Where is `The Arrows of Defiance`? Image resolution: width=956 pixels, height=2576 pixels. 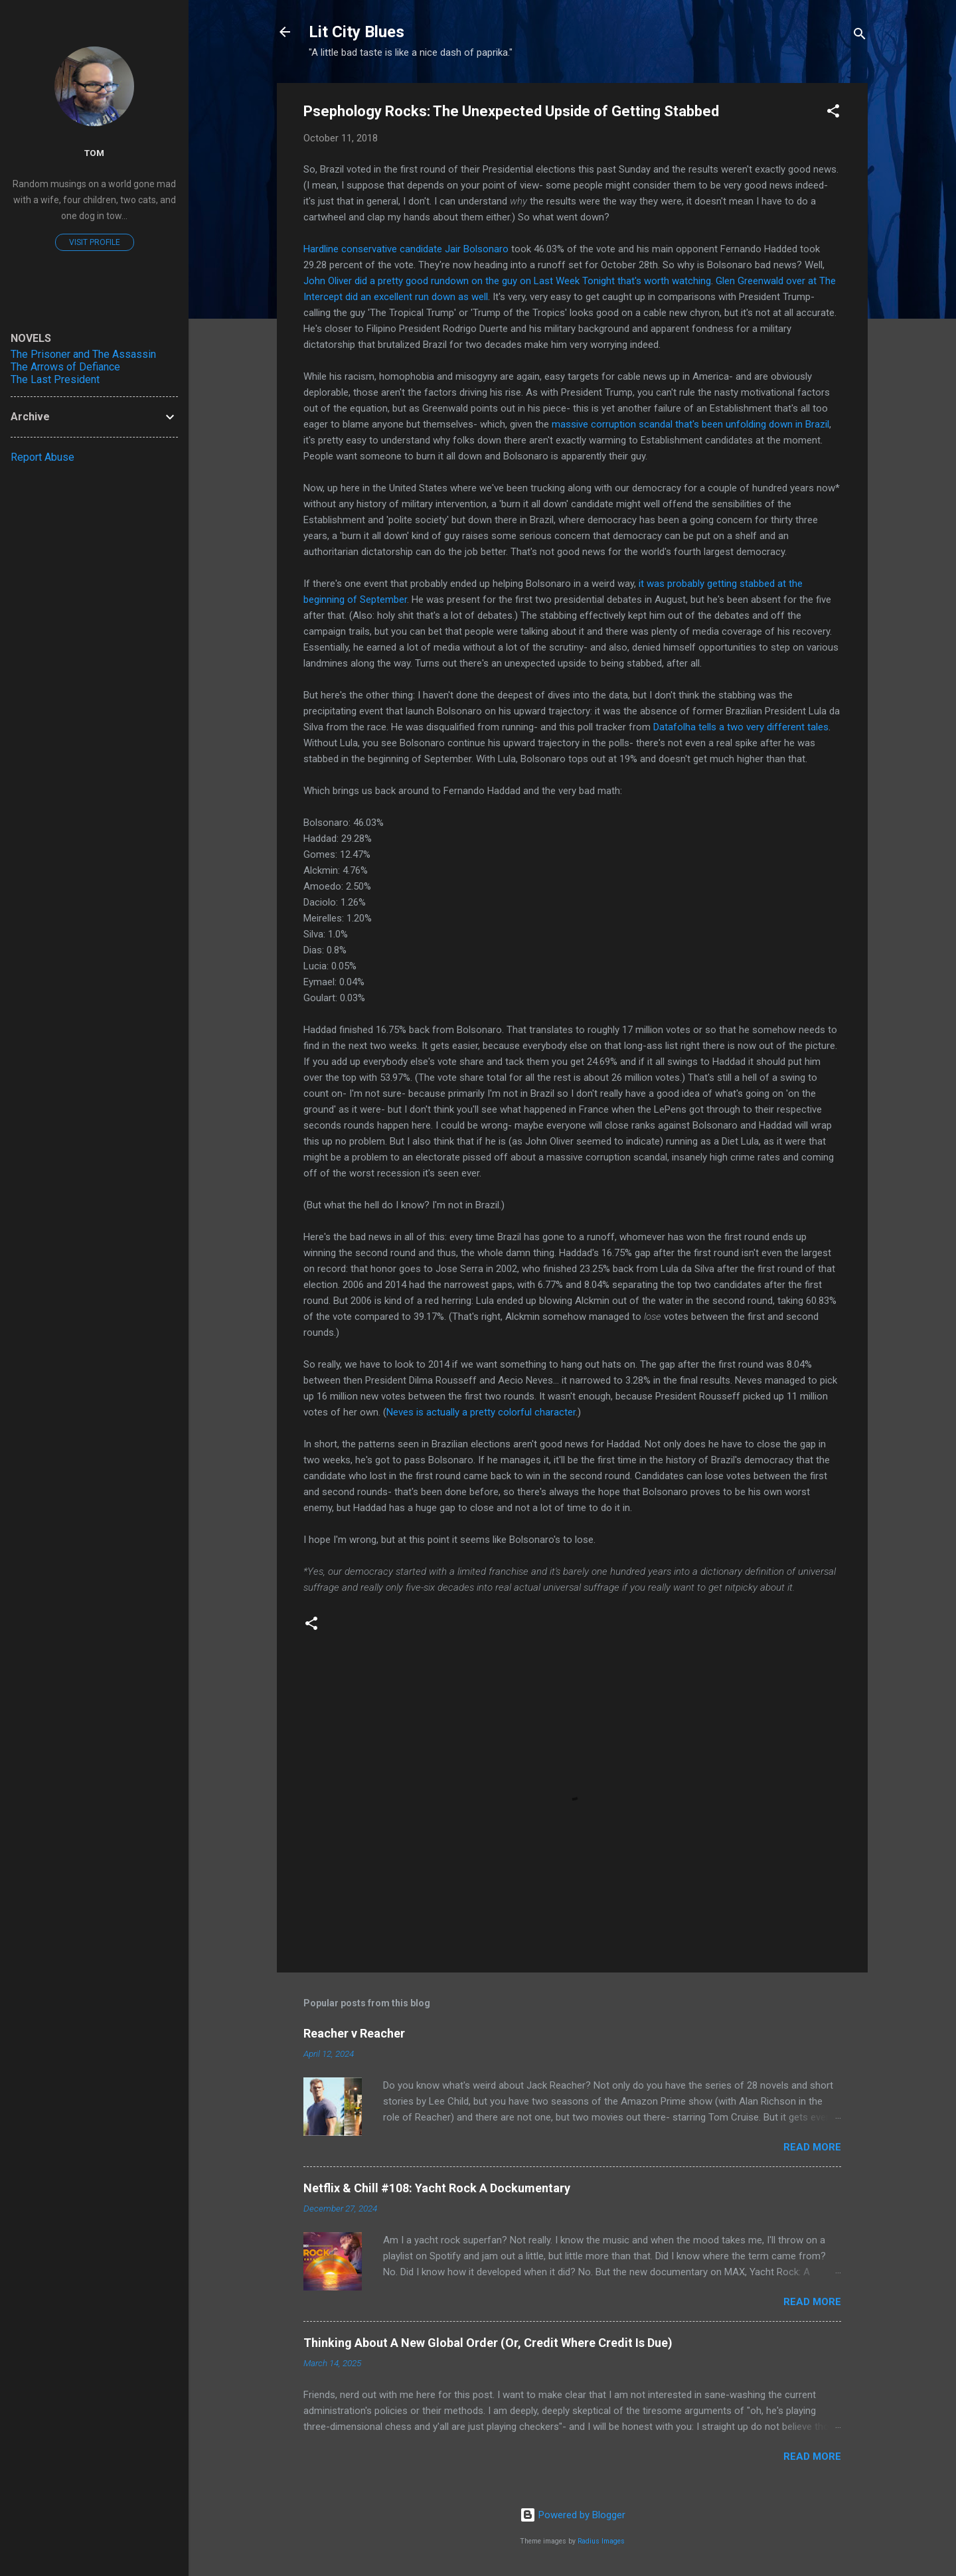
The Arrows of Defiance is located at coordinates (65, 367).